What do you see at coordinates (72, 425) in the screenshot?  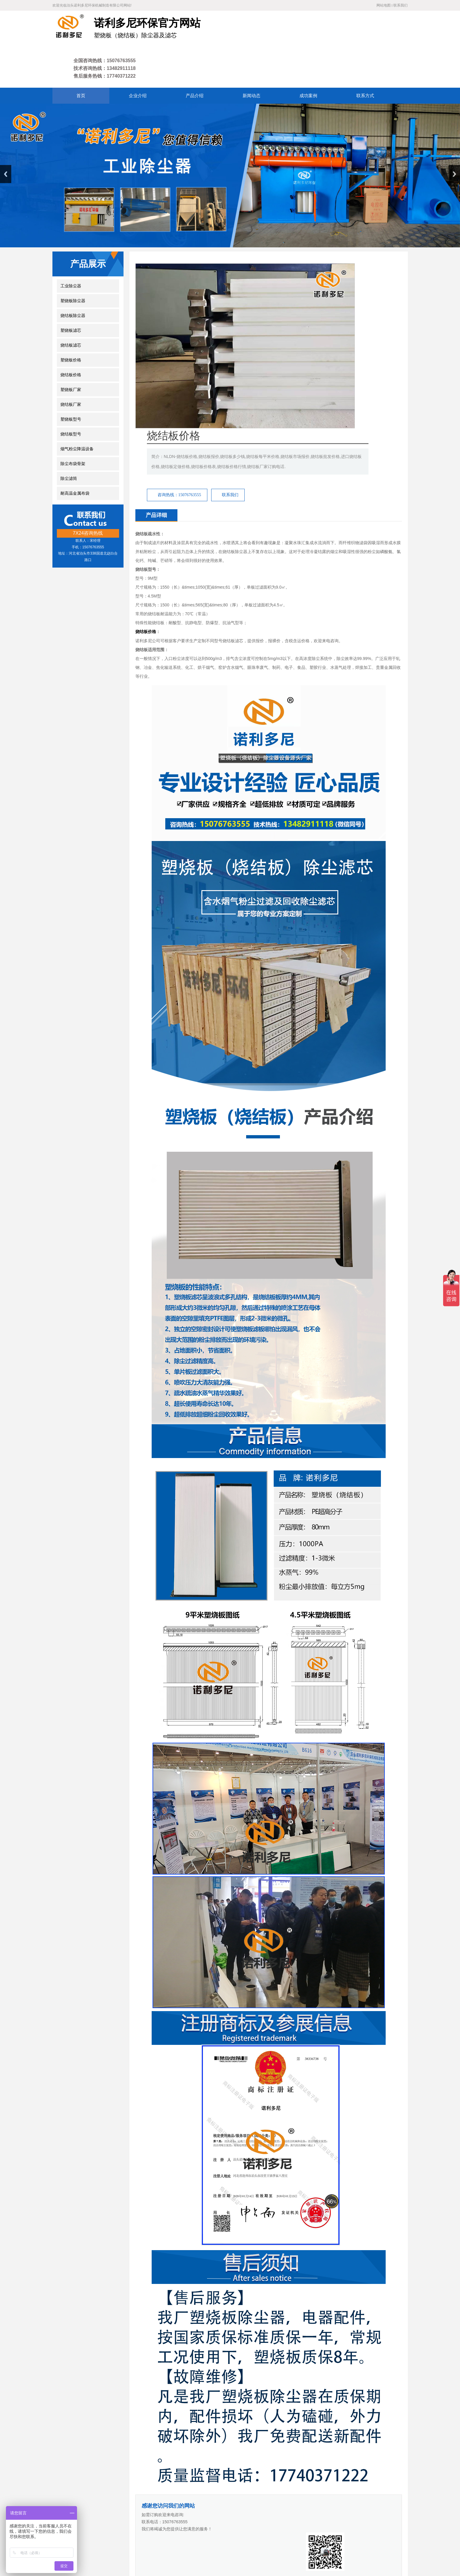 I see `除尘布袋骨架` at bounding box center [72, 425].